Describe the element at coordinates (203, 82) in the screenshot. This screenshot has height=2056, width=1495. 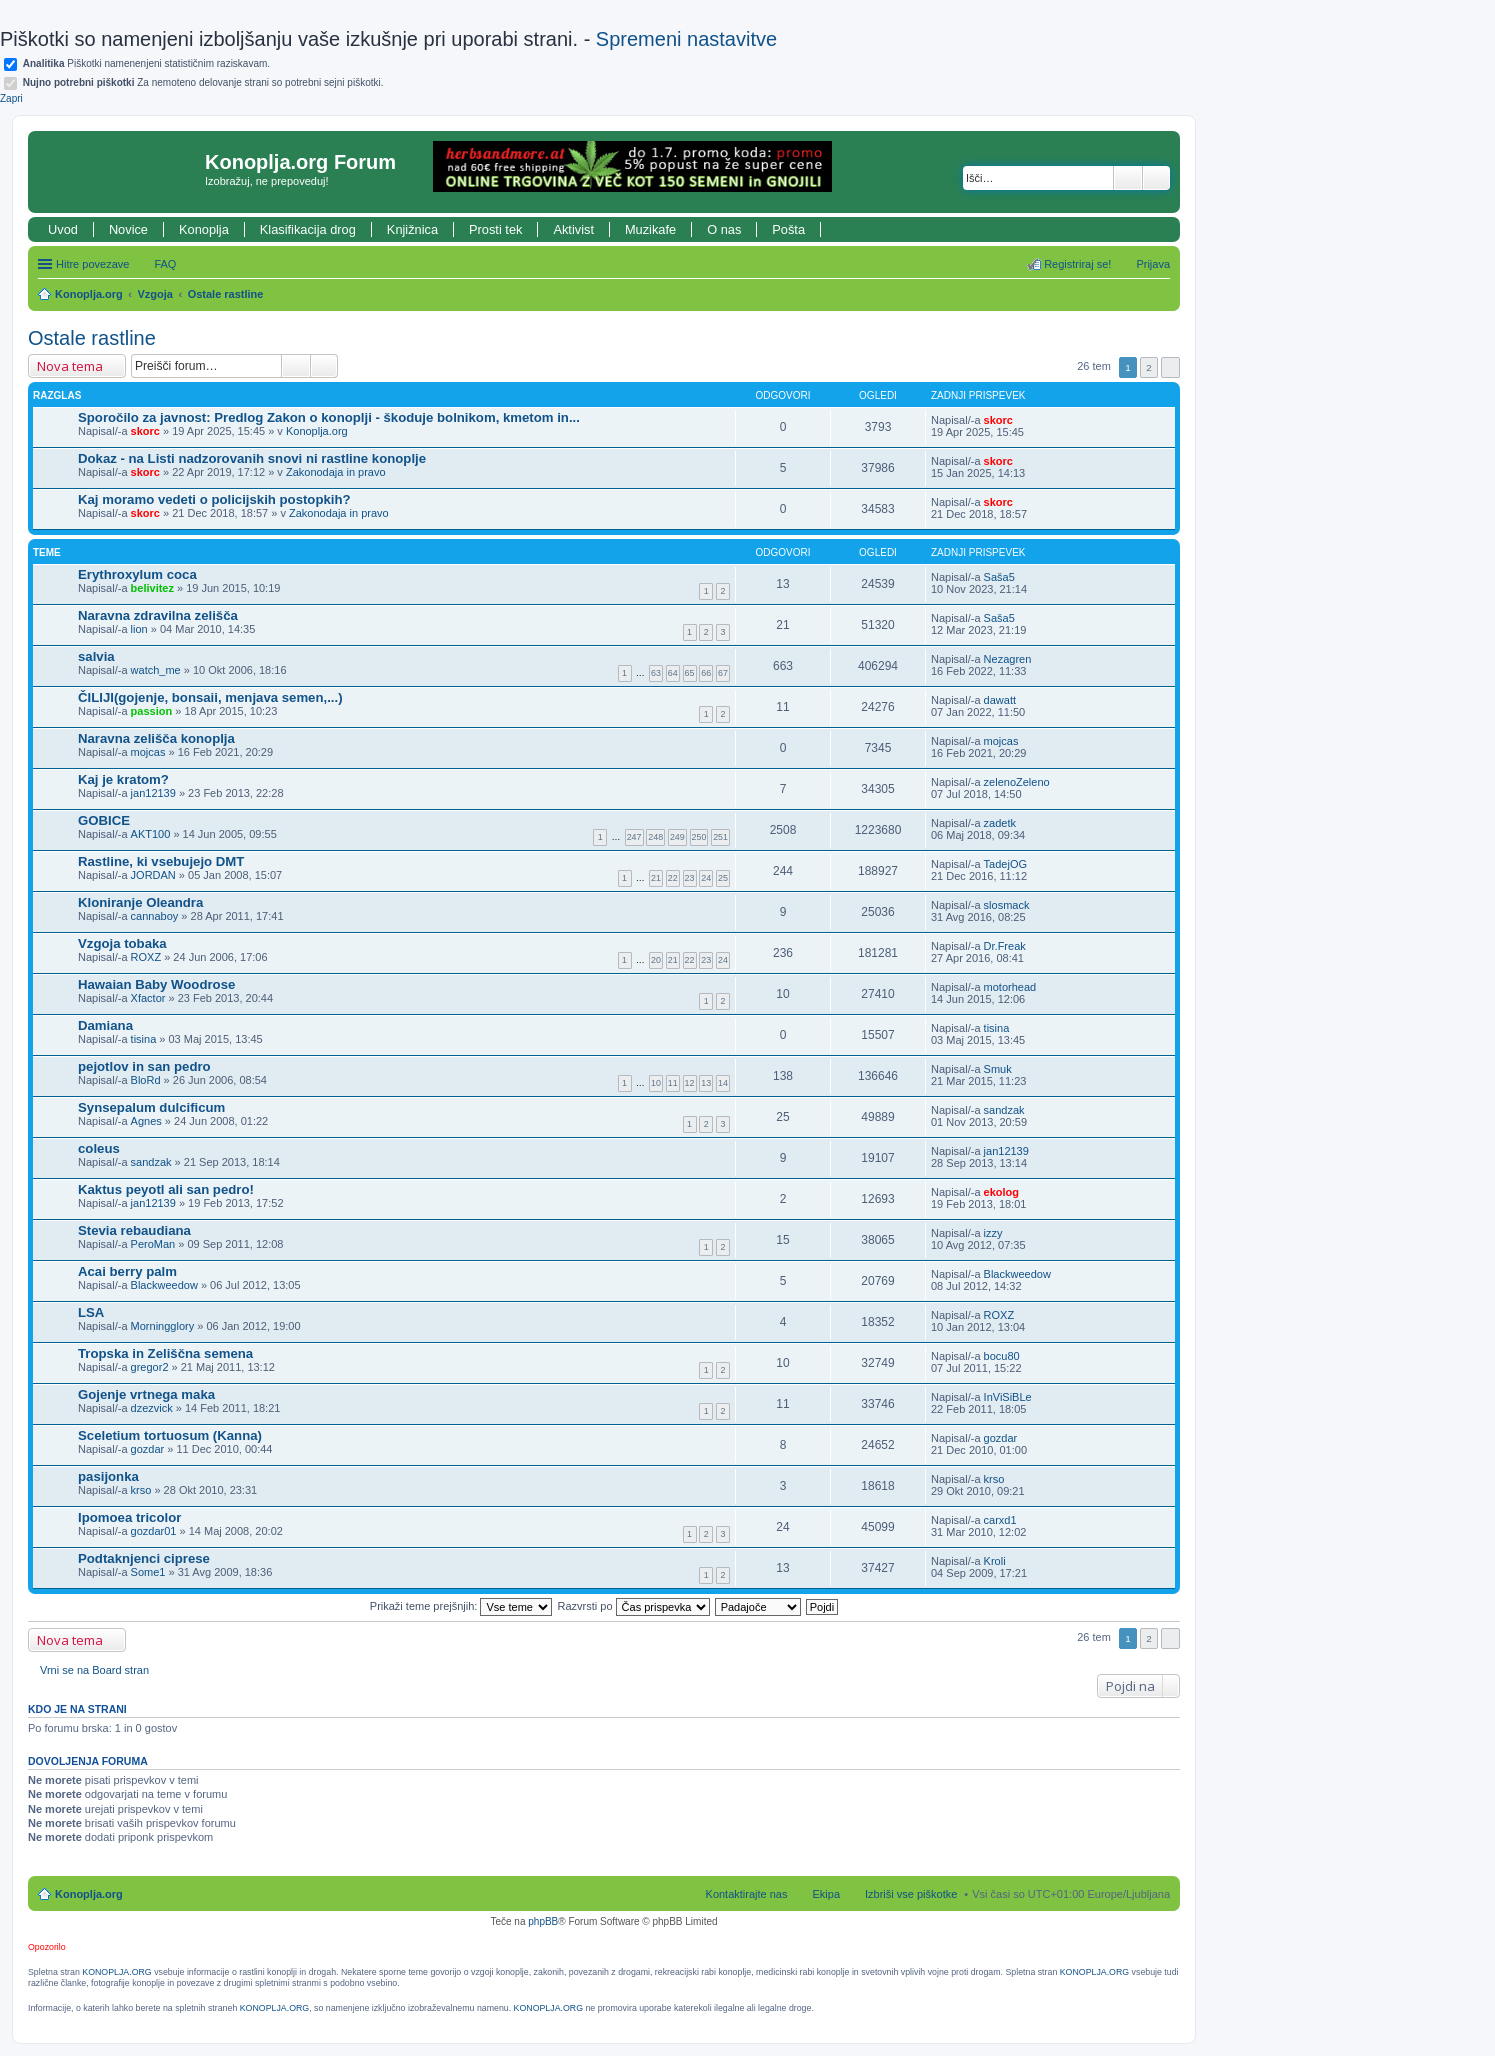
I see `Za nemoteno delovanje strani so potrebni sejni piškotki.` at that location.